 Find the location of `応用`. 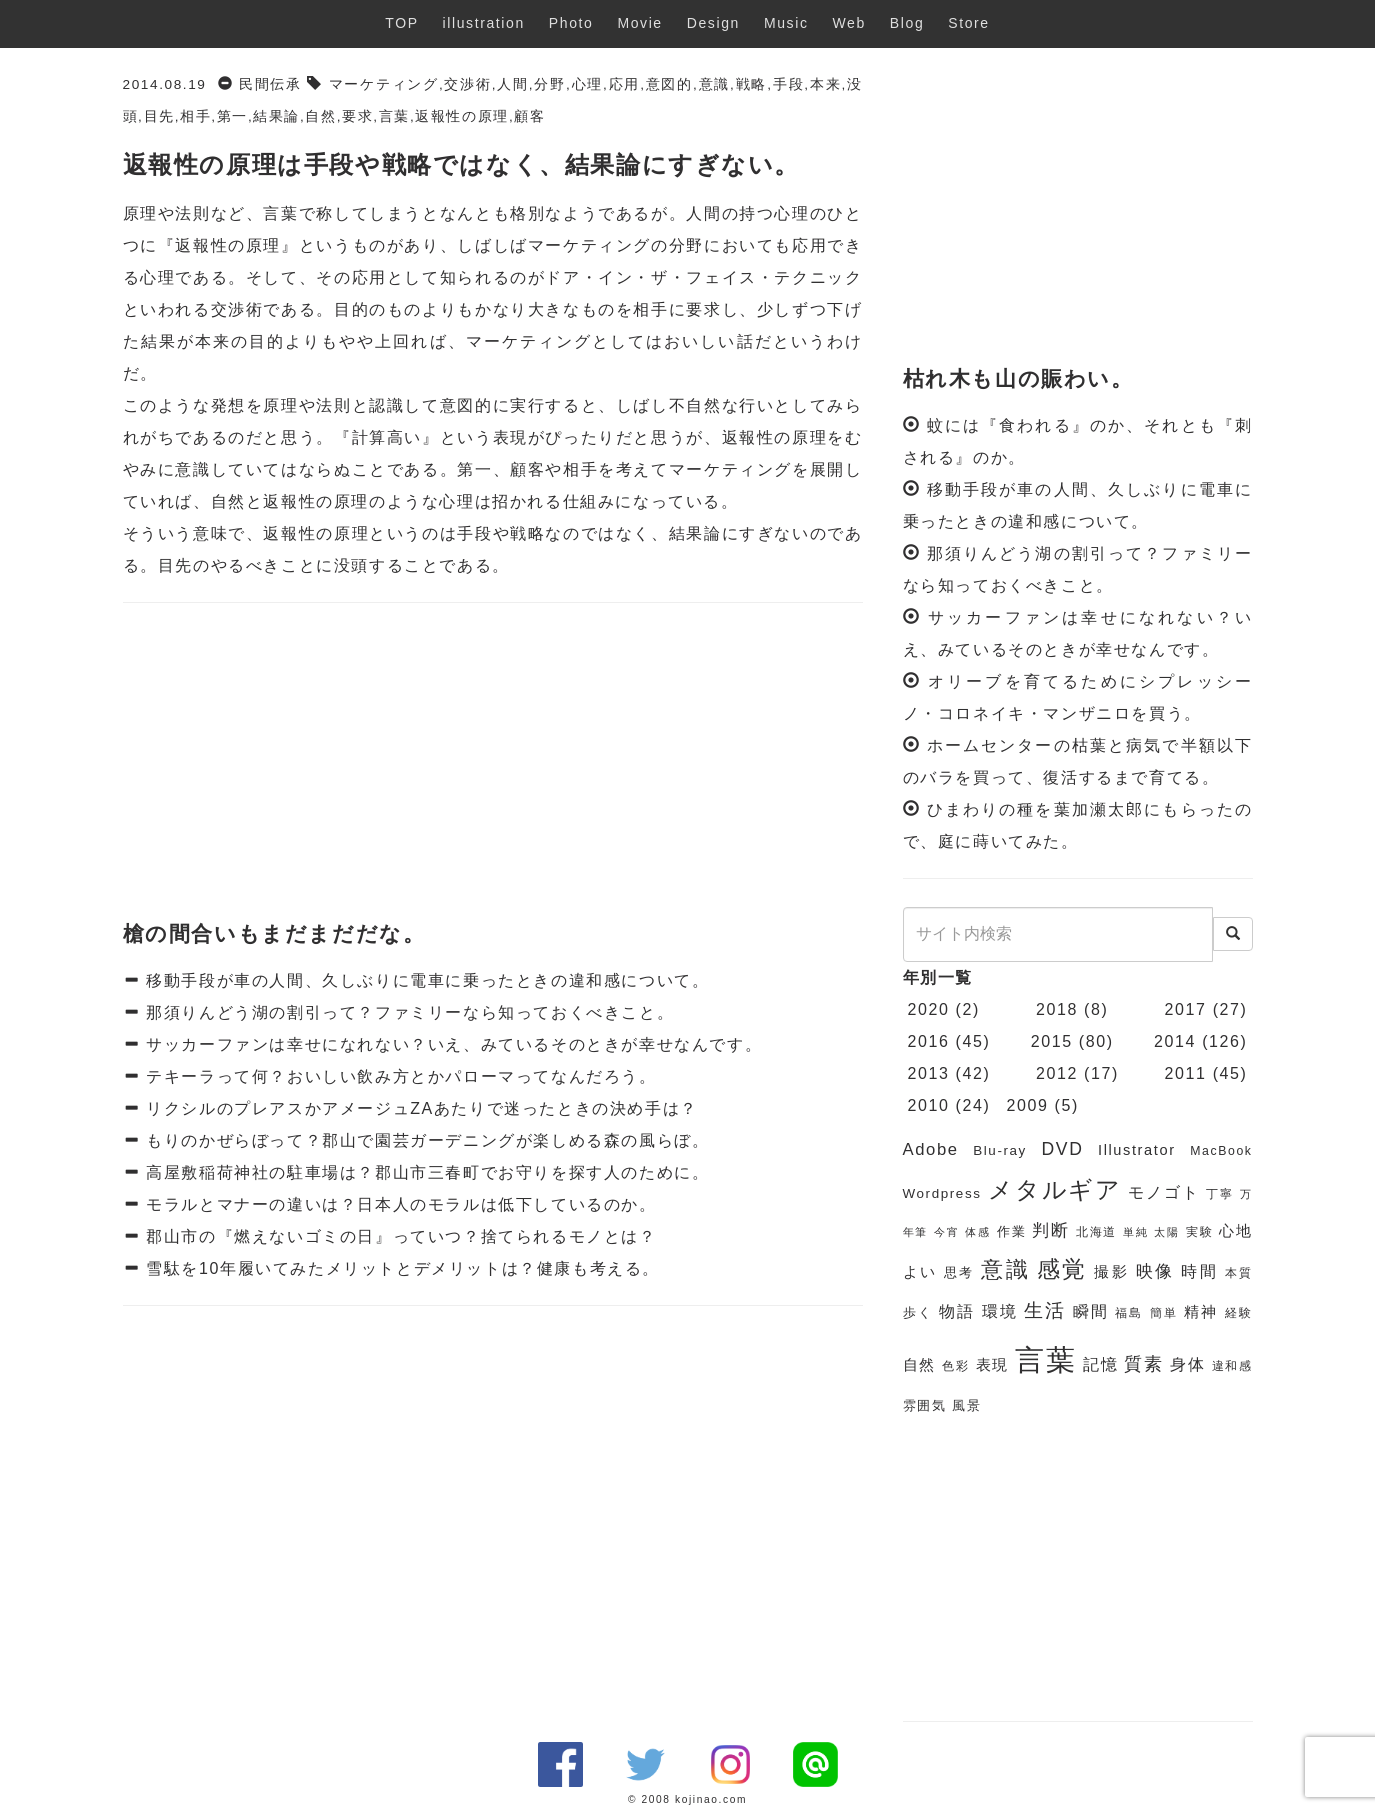

応用 is located at coordinates (624, 84).